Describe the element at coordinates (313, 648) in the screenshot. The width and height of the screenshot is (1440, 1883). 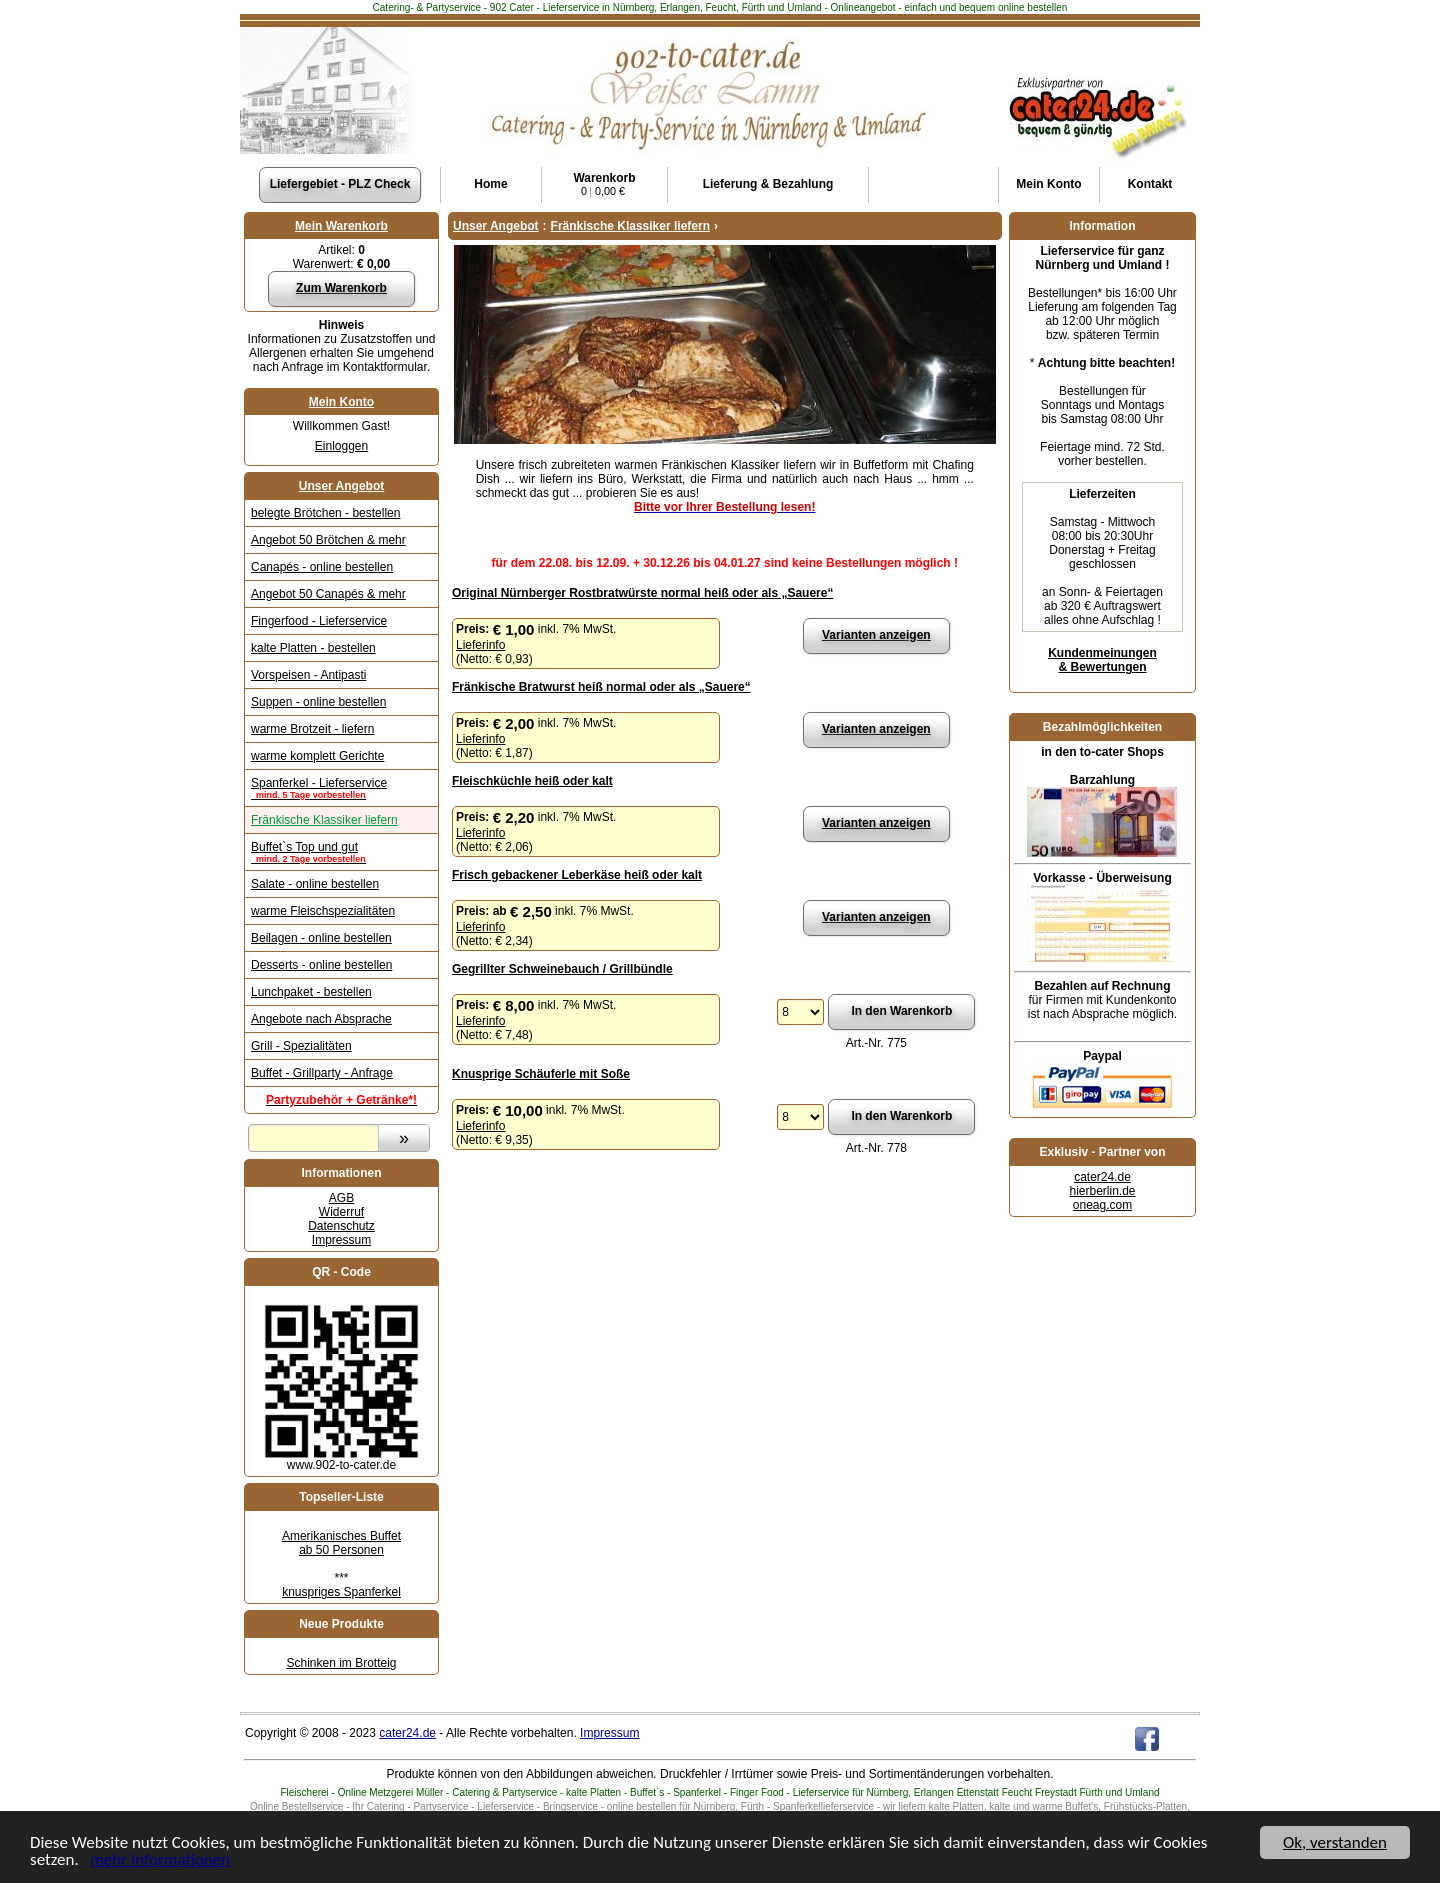
I see `kalte Platten - bestellen` at that location.